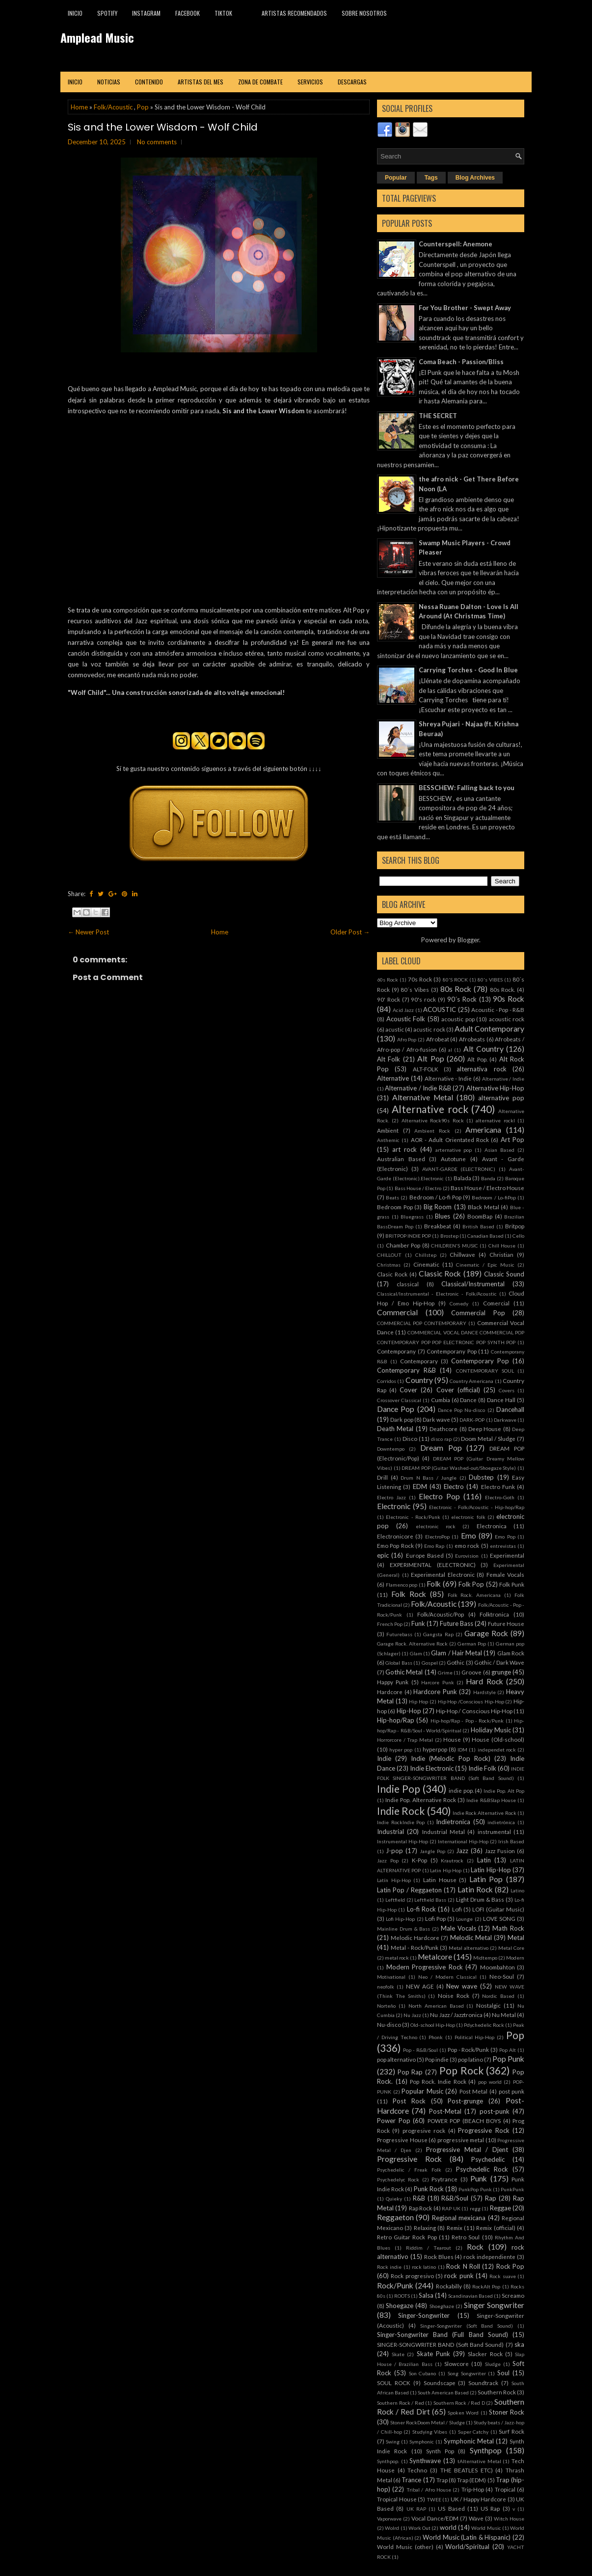  Describe the element at coordinates (412, 1217) in the screenshot. I see `Bluegrass` at that location.